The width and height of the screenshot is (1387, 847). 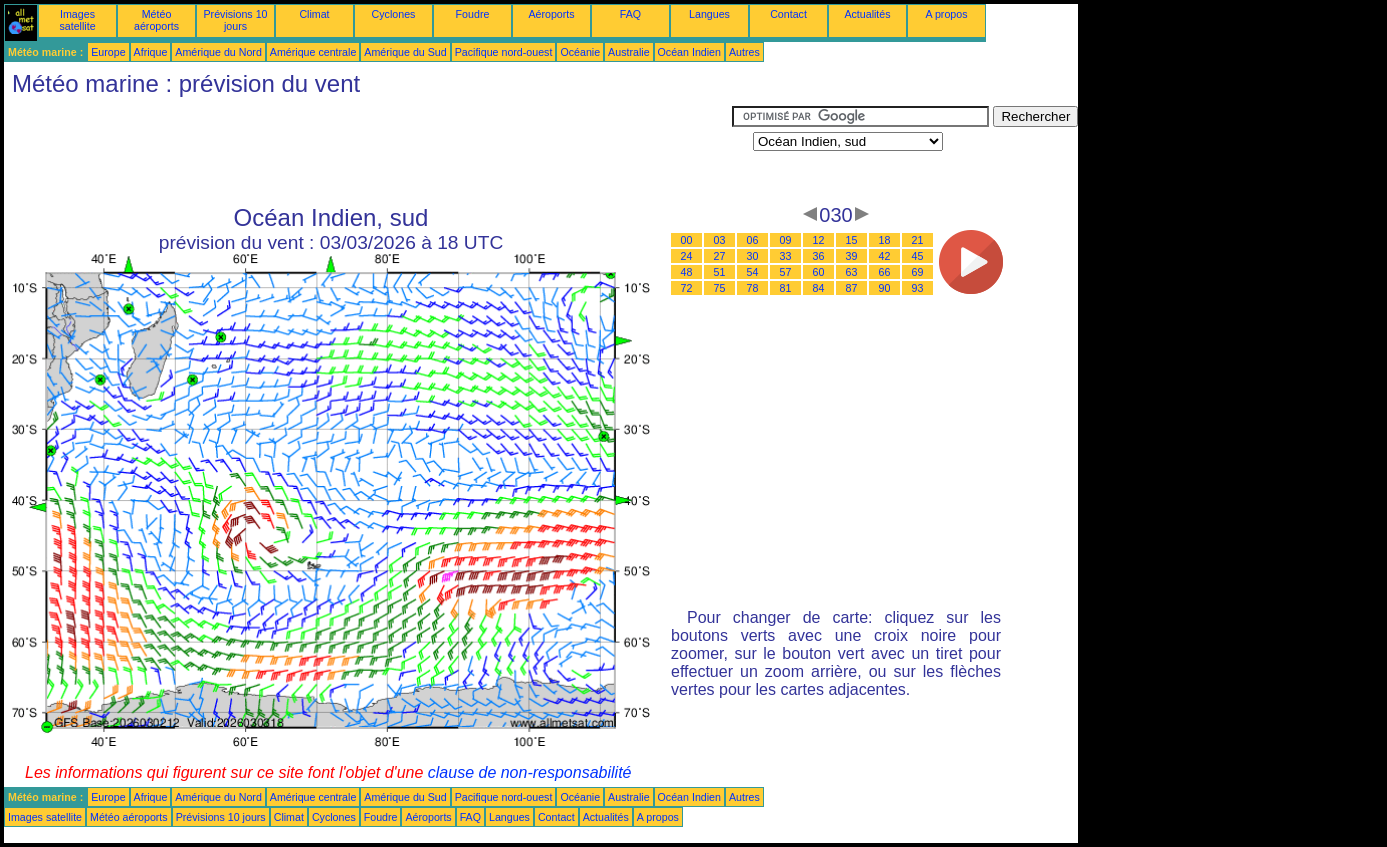 I want to click on Autres, so click(x=744, y=52).